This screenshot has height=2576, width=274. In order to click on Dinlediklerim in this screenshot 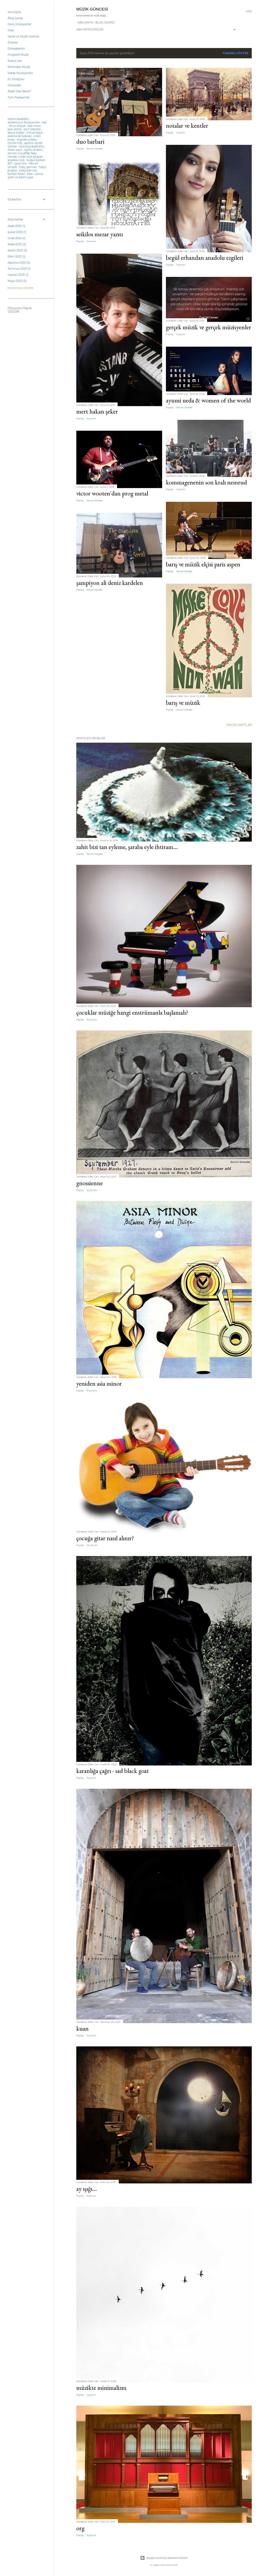, I will do `click(16, 48)`.